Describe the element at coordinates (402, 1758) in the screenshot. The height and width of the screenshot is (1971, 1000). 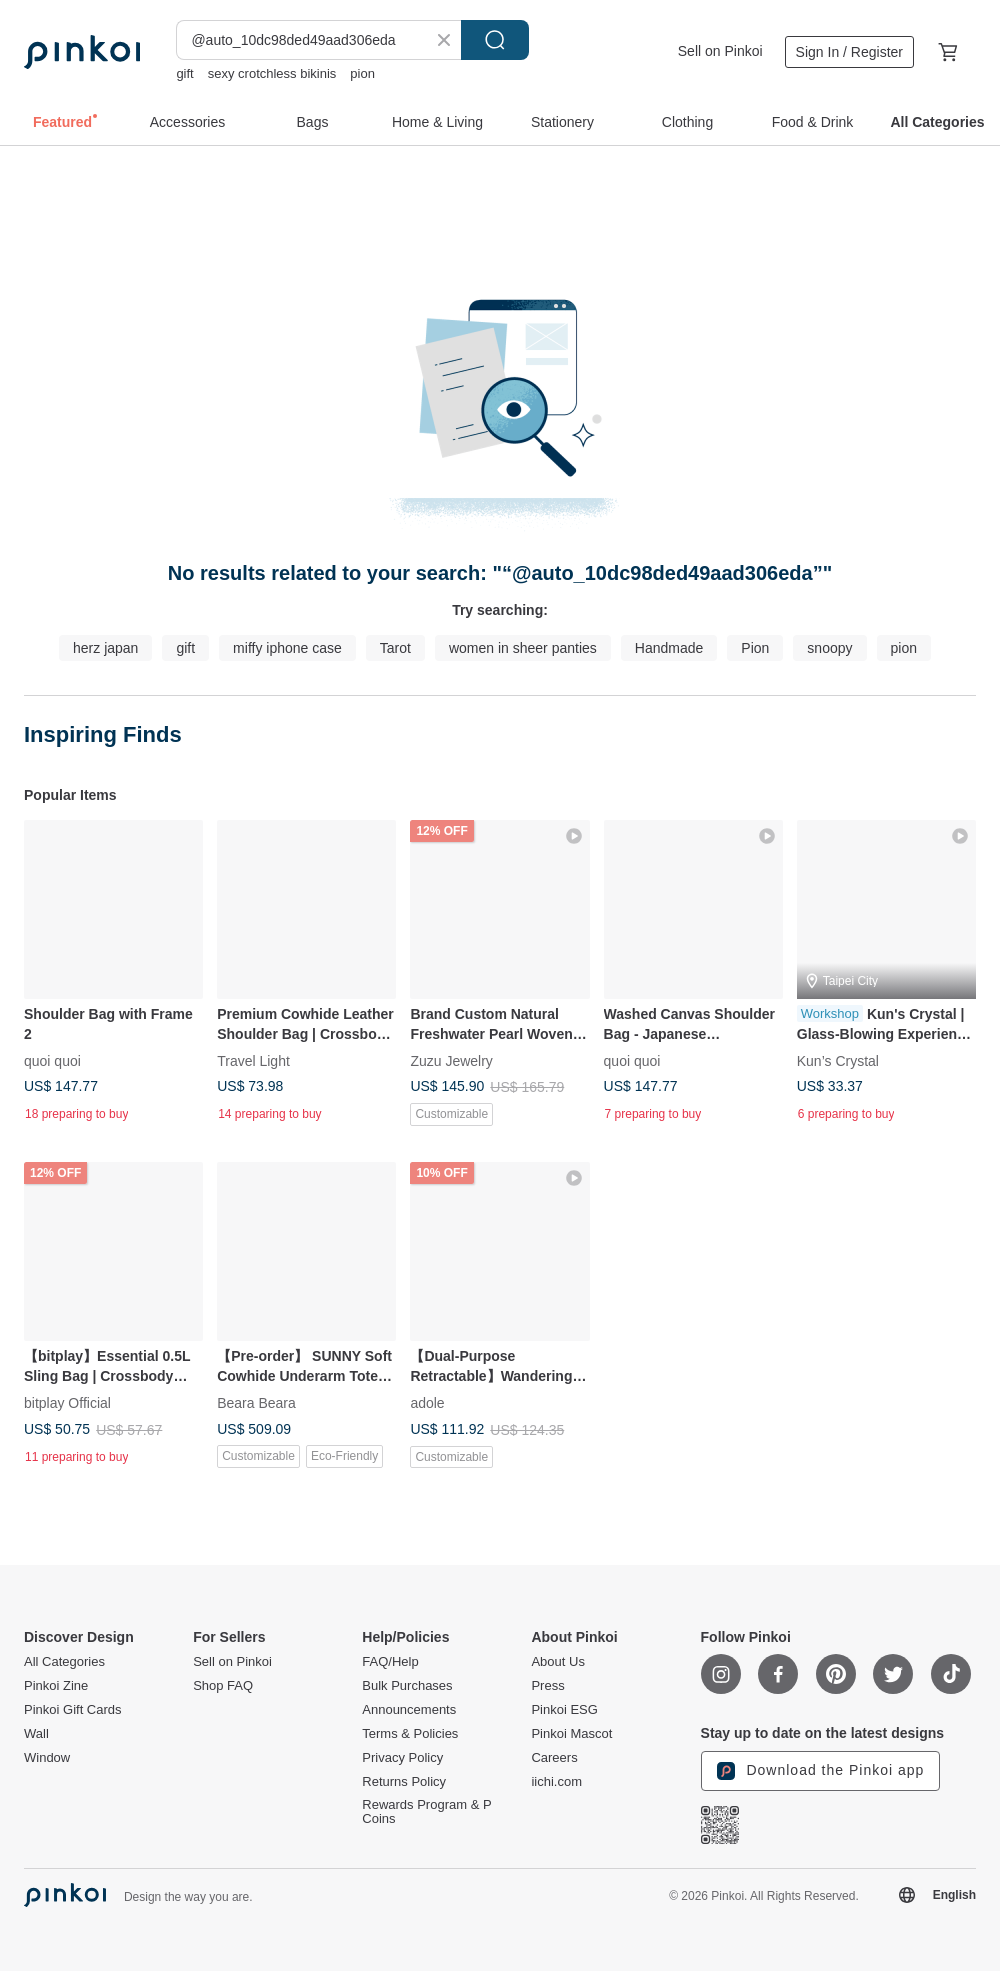
I see `Privacy Policy` at that location.